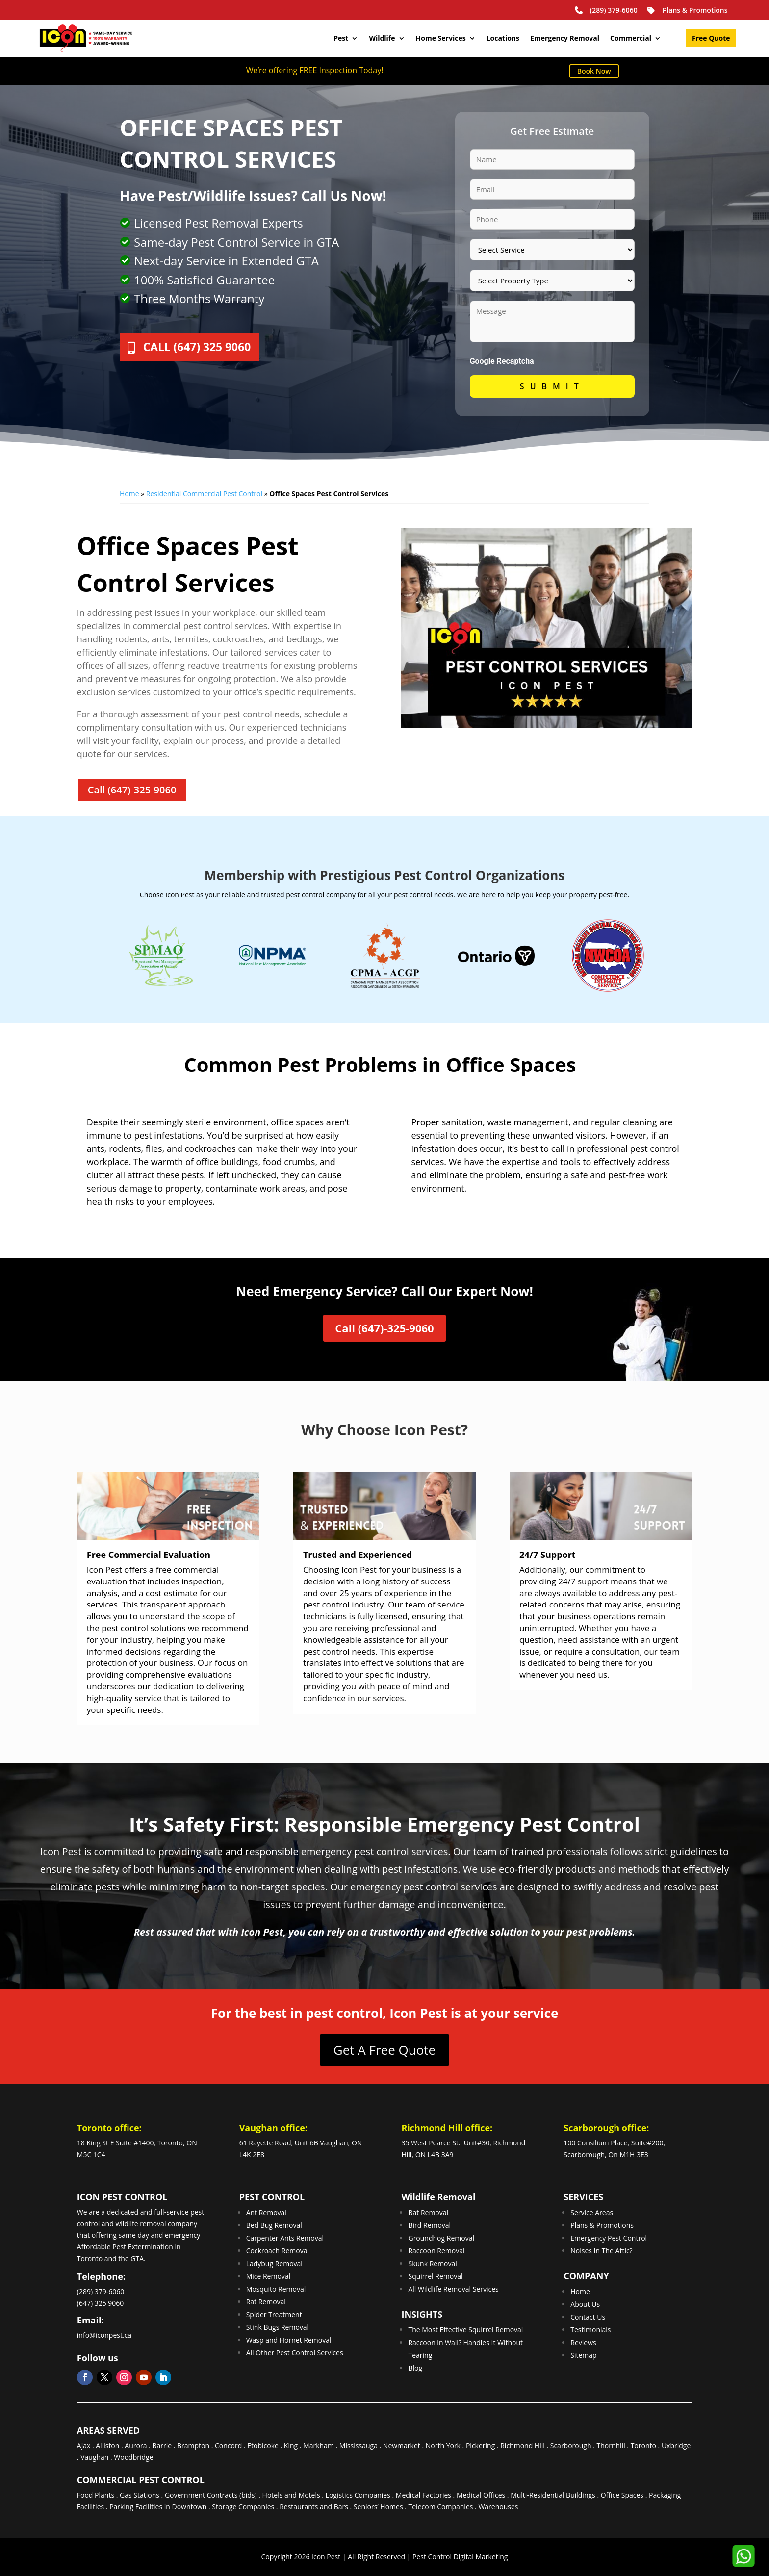  Describe the element at coordinates (207, 349) in the screenshot. I see `Call (647) 325 9060` at that location.